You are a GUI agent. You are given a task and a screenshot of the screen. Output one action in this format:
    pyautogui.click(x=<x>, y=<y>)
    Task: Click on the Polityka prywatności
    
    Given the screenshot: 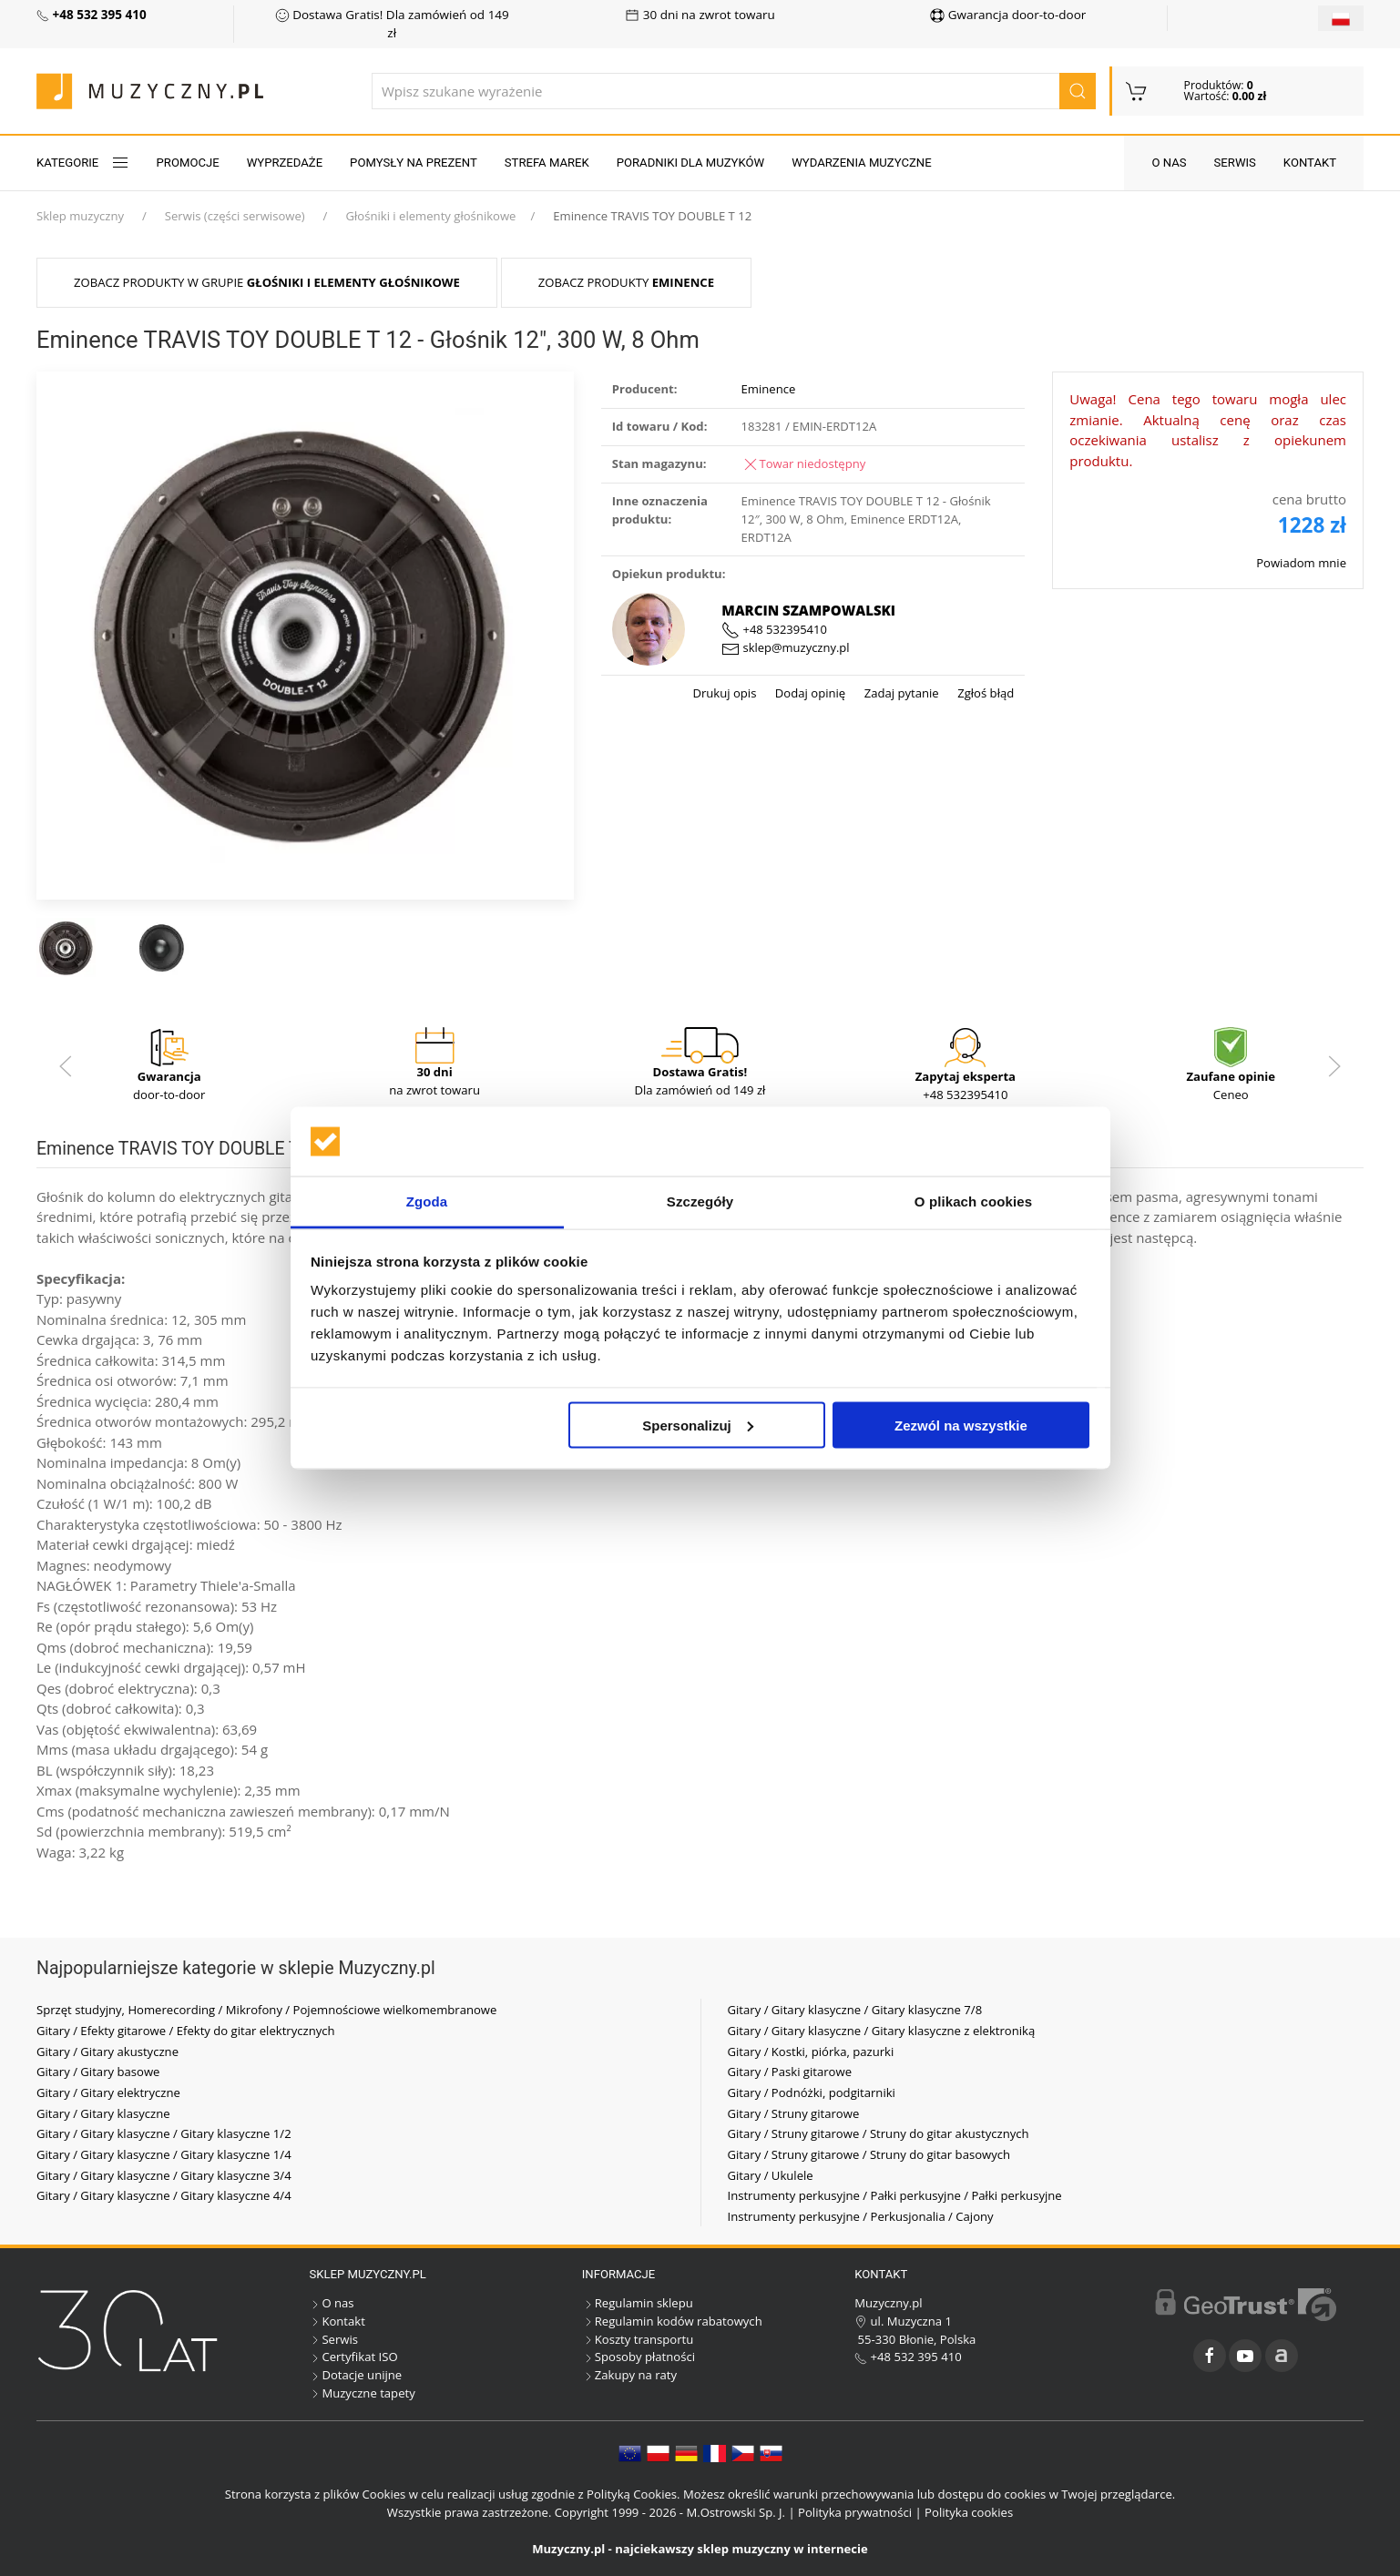 What is the action you would take?
    pyautogui.click(x=855, y=2512)
    